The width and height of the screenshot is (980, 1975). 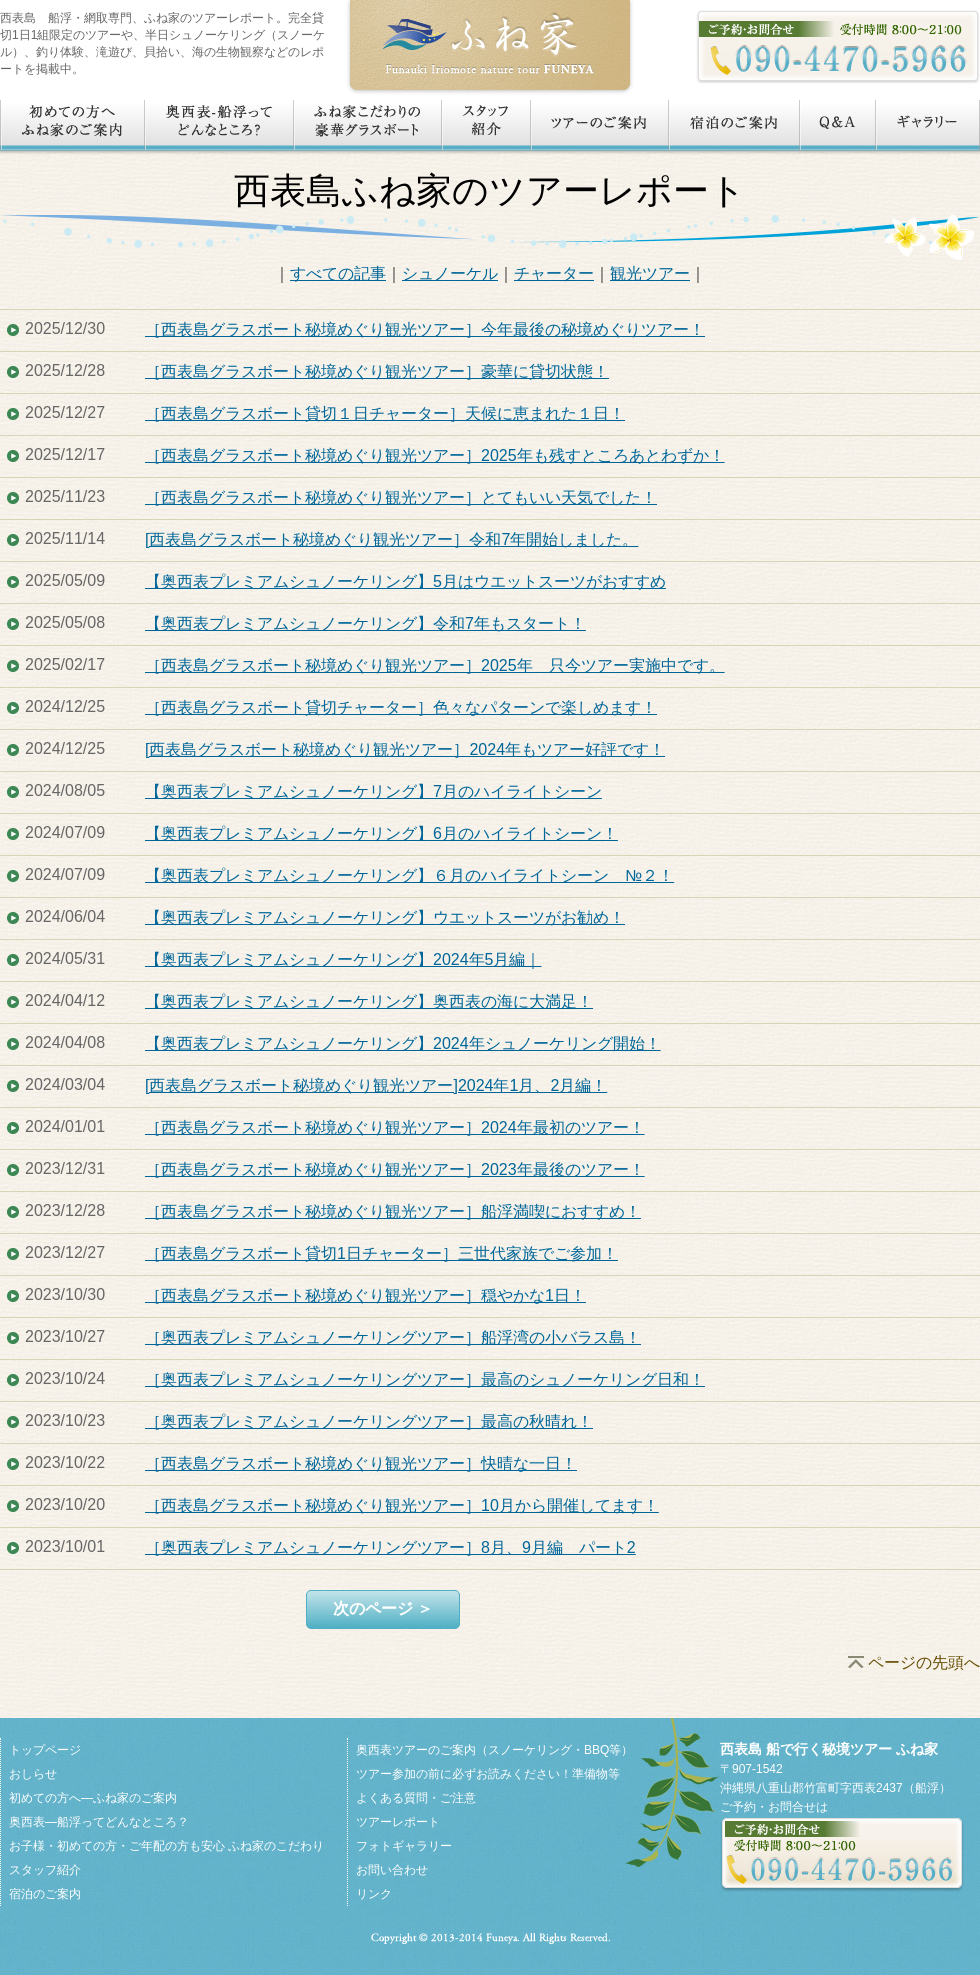 I want to click on ［西表島グラスボート秘境めぐり観光ツアー］2025年 只今ツアー実施中です。, so click(x=435, y=665).